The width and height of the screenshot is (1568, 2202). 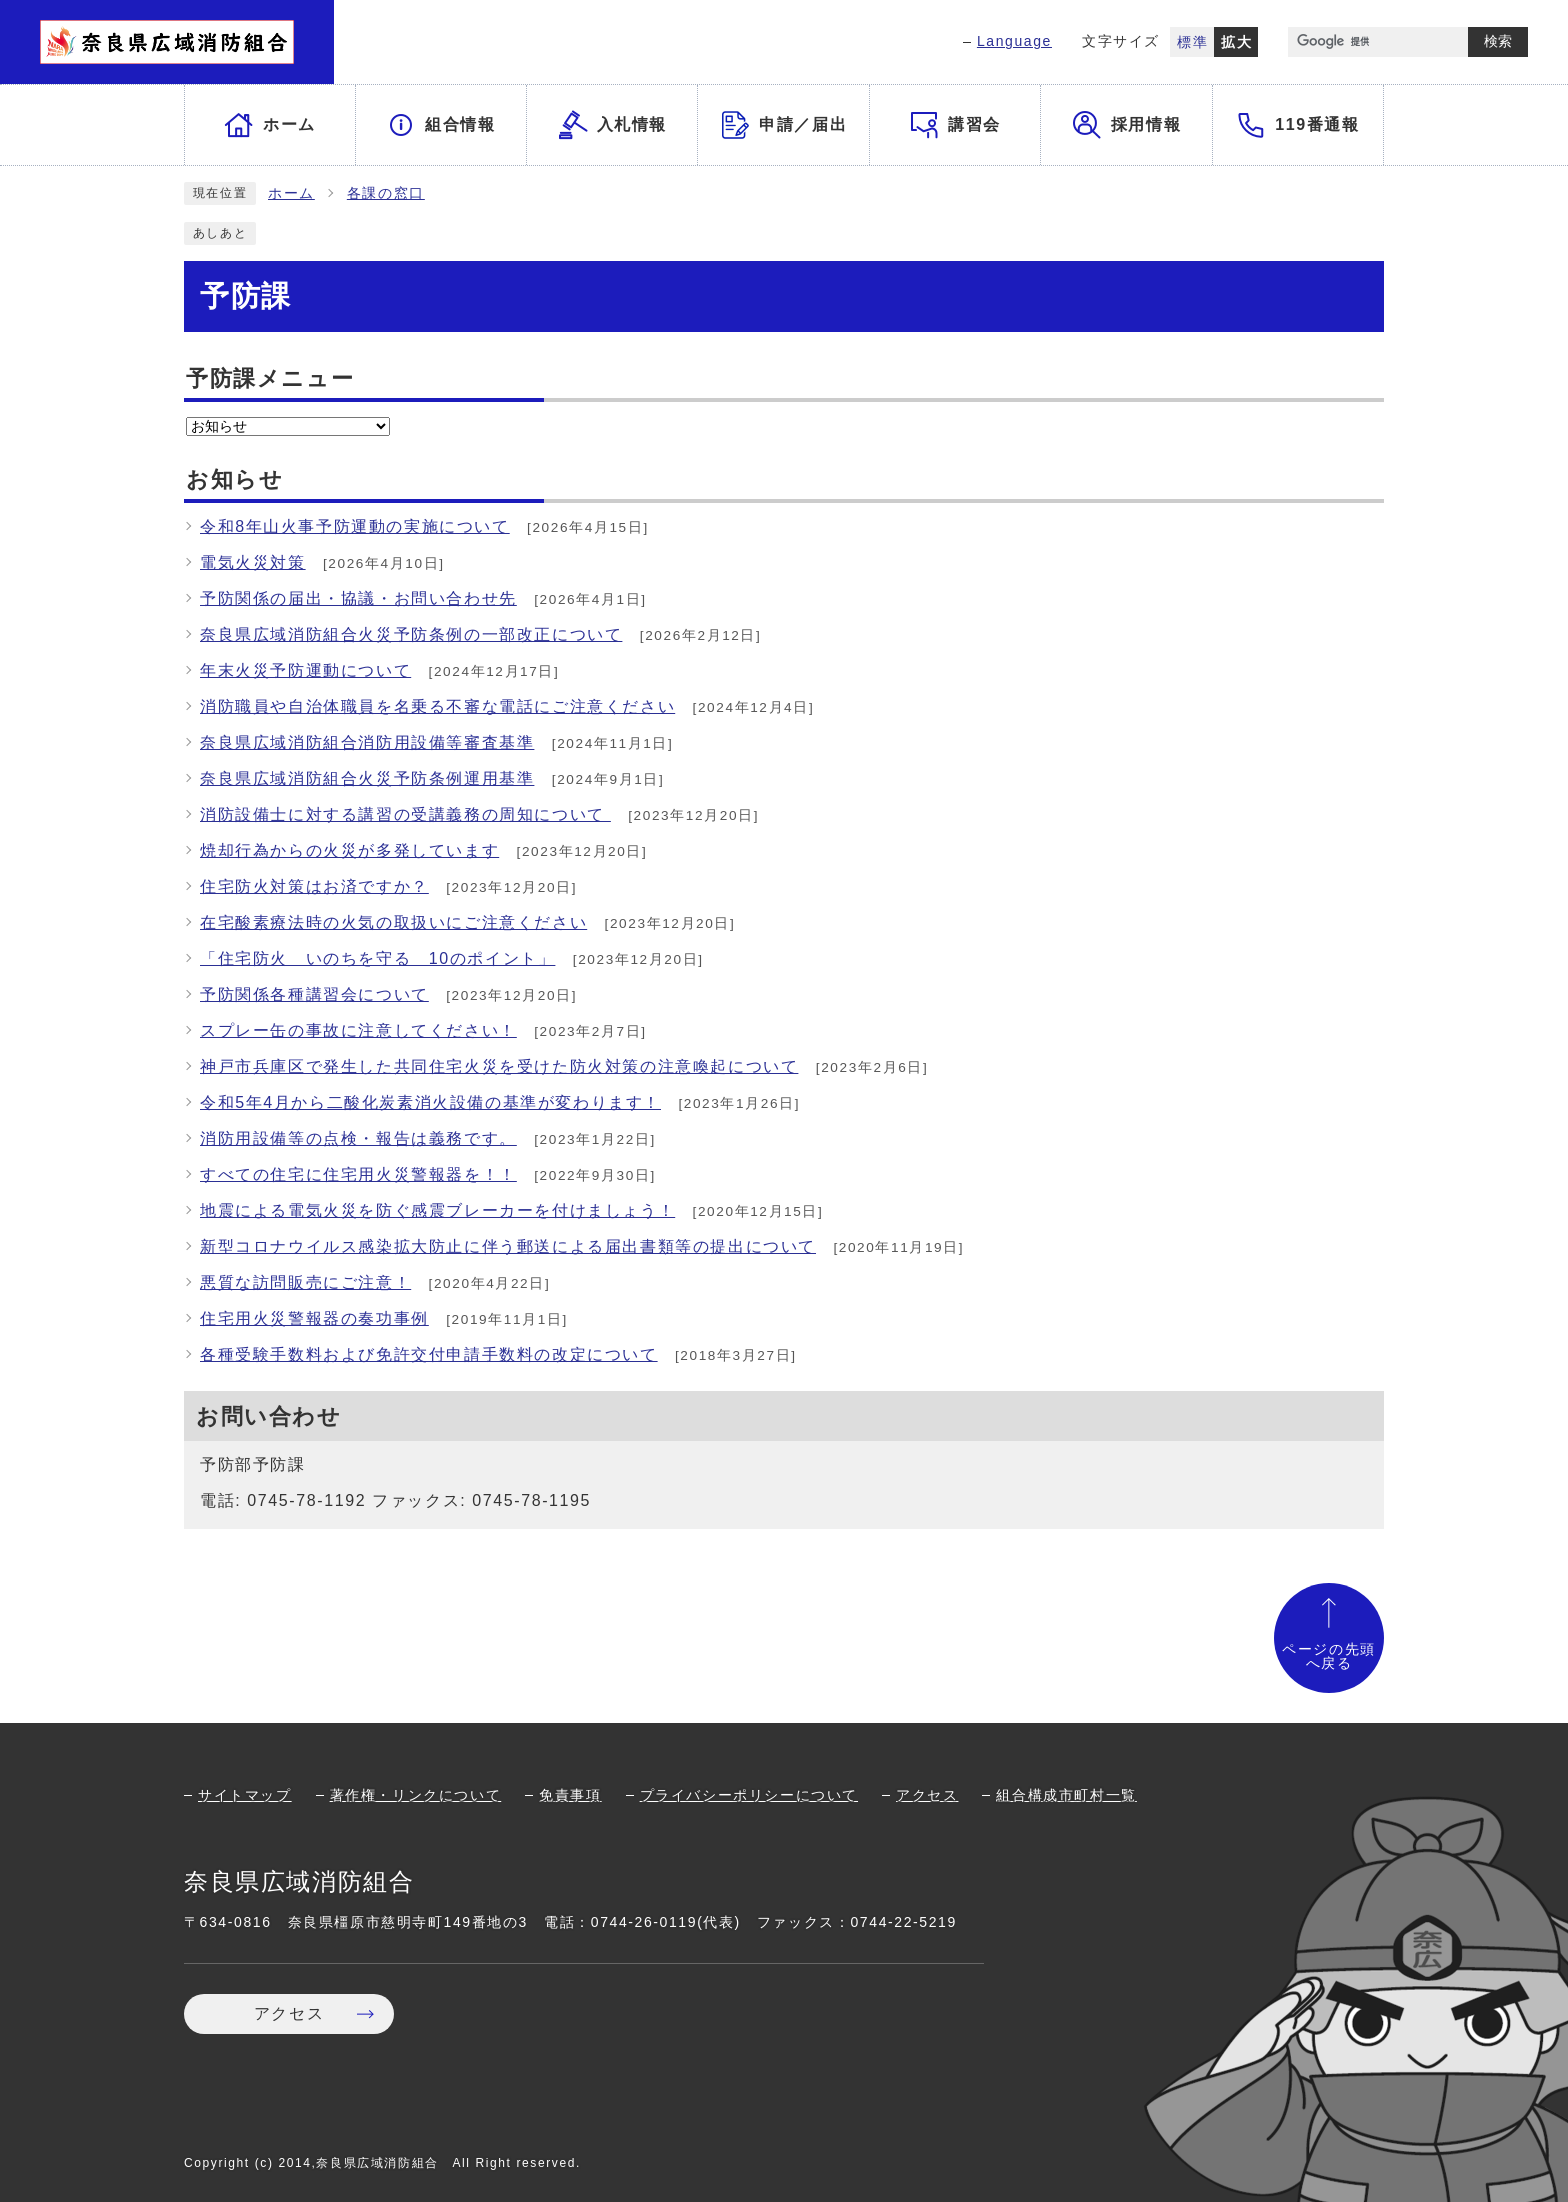 I want to click on 住宅用火災警報器の奏功事例, so click(x=314, y=1318).